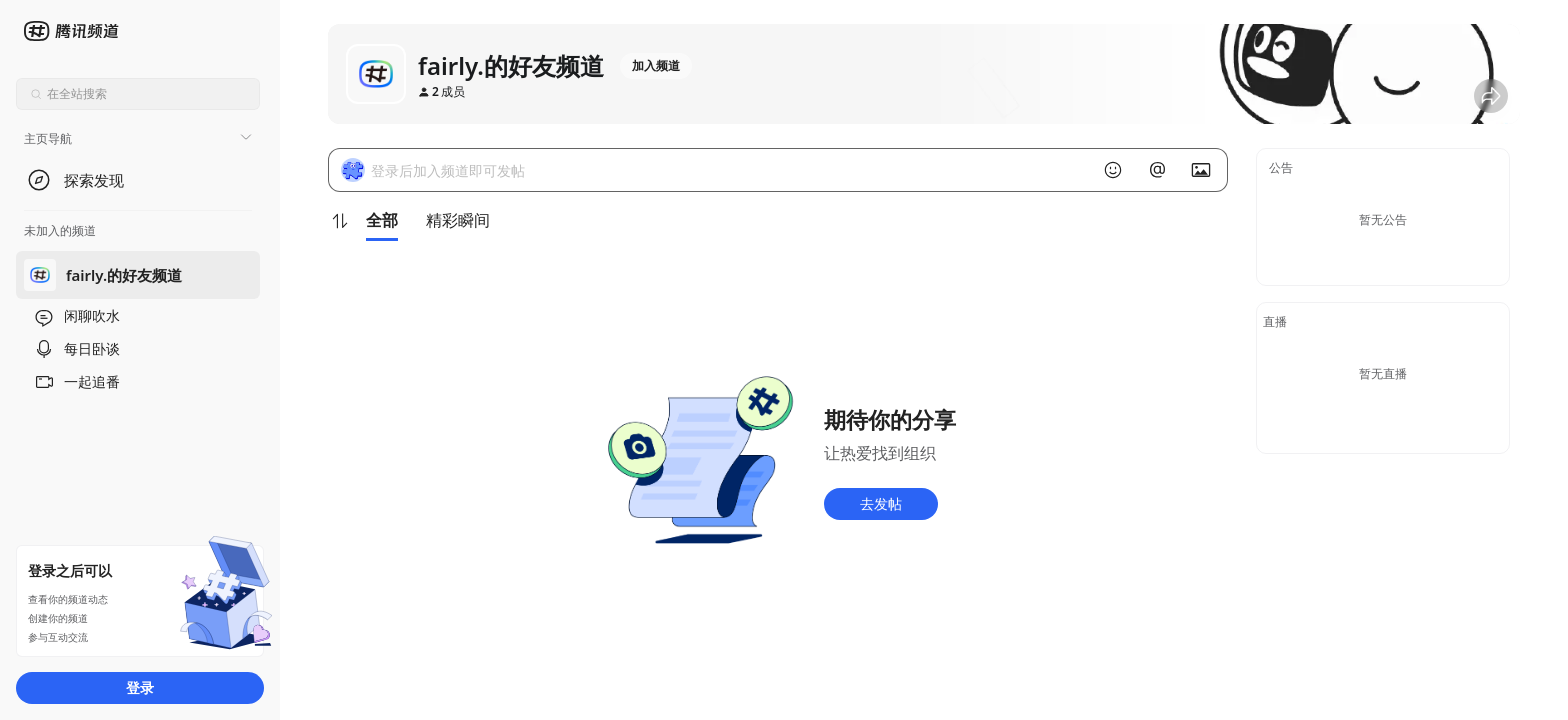 This screenshot has width=1568, height=720. What do you see at coordinates (881, 503) in the screenshot?
I see `去发帖` at bounding box center [881, 503].